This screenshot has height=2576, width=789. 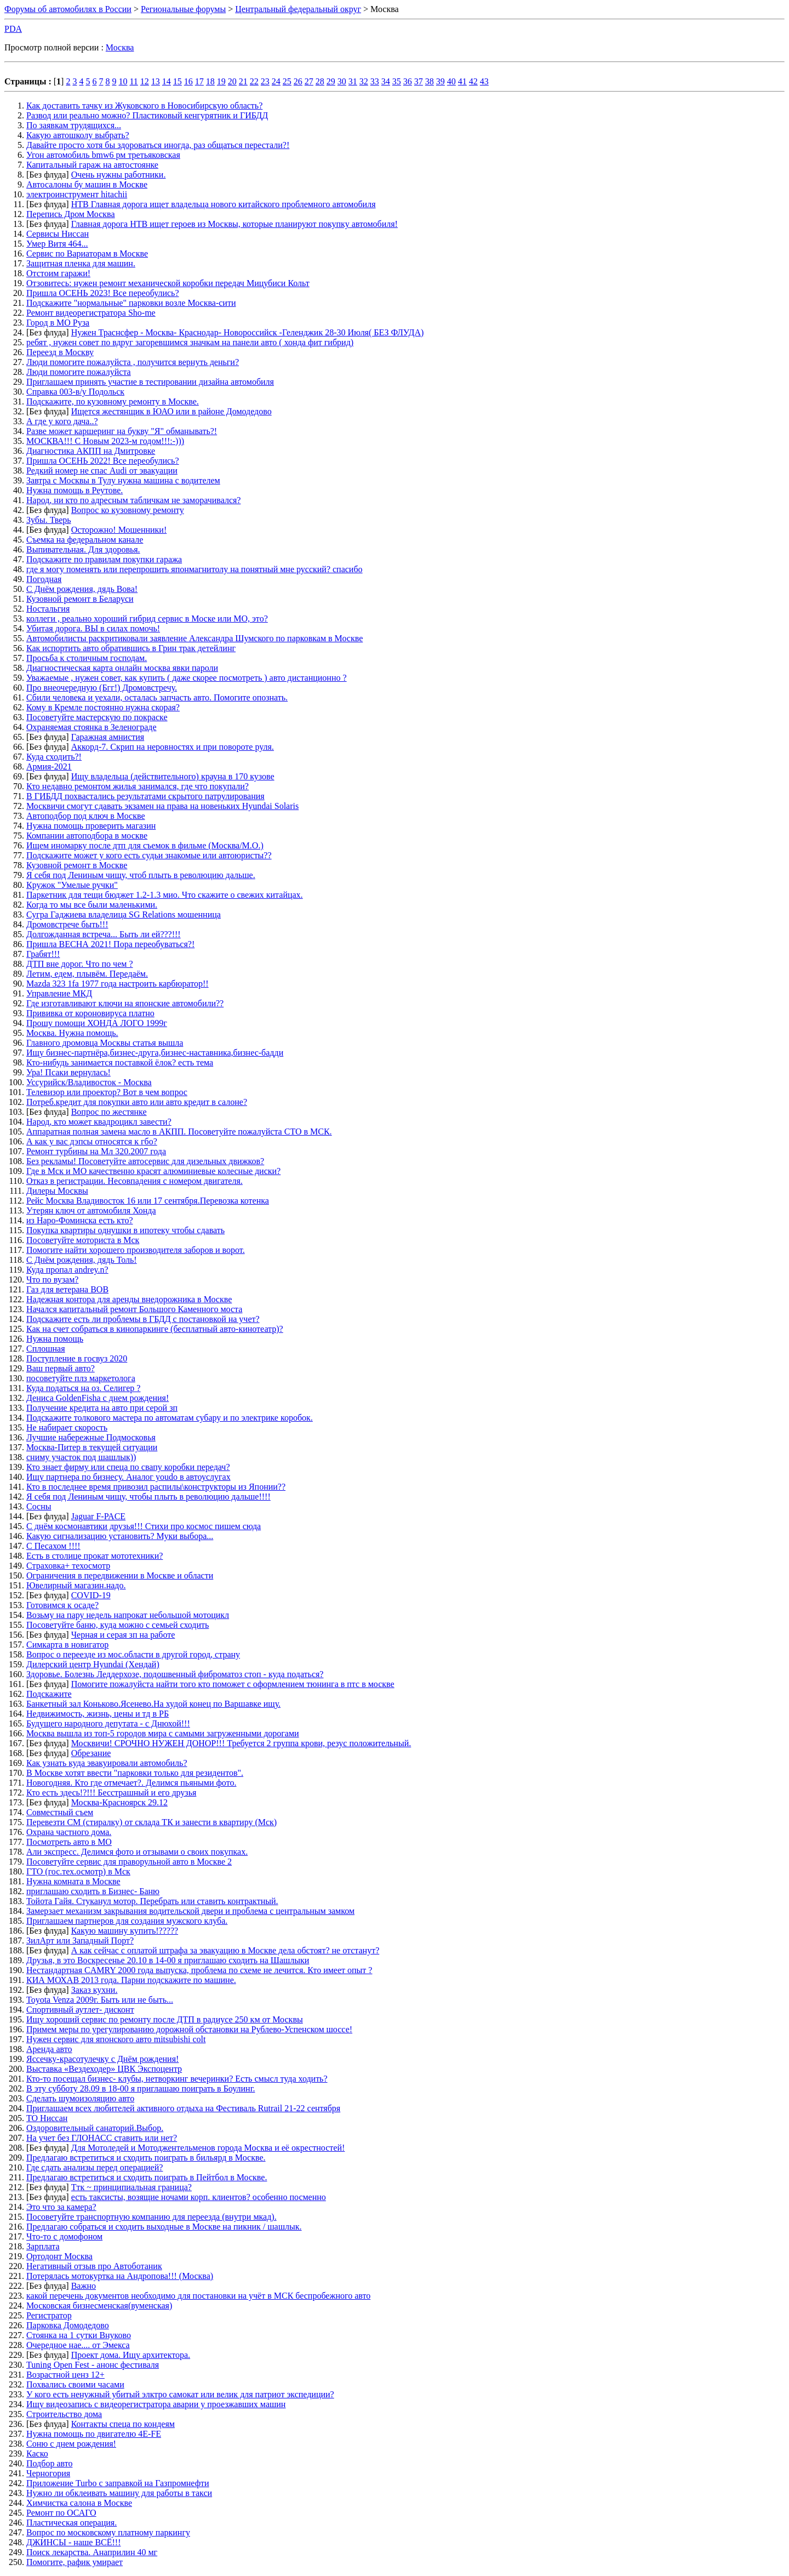 What do you see at coordinates (131, 648) in the screenshot?
I see `Как испортить авто обратившись в Грин трак детейлинг` at bounding box center [131, 648].